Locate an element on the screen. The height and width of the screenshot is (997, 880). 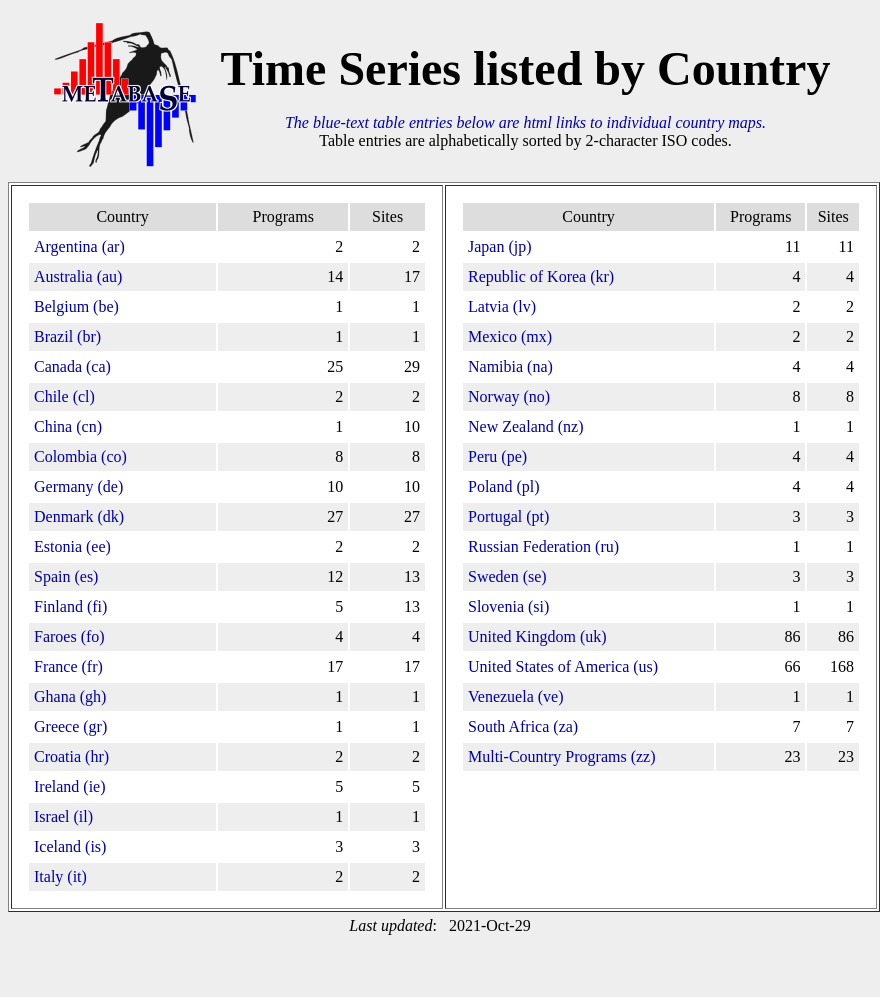
Spain (es) is located at coordinates (66, 576).